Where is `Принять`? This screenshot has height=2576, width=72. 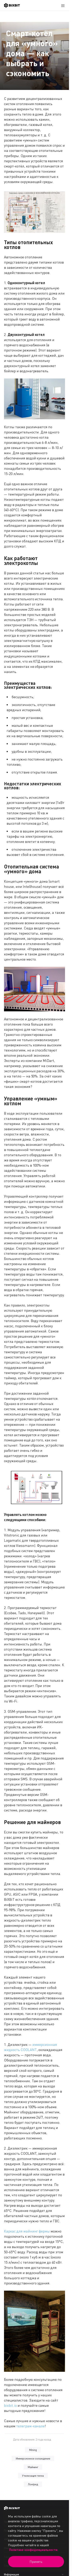
Принять is located at coordinates (36, 2562).